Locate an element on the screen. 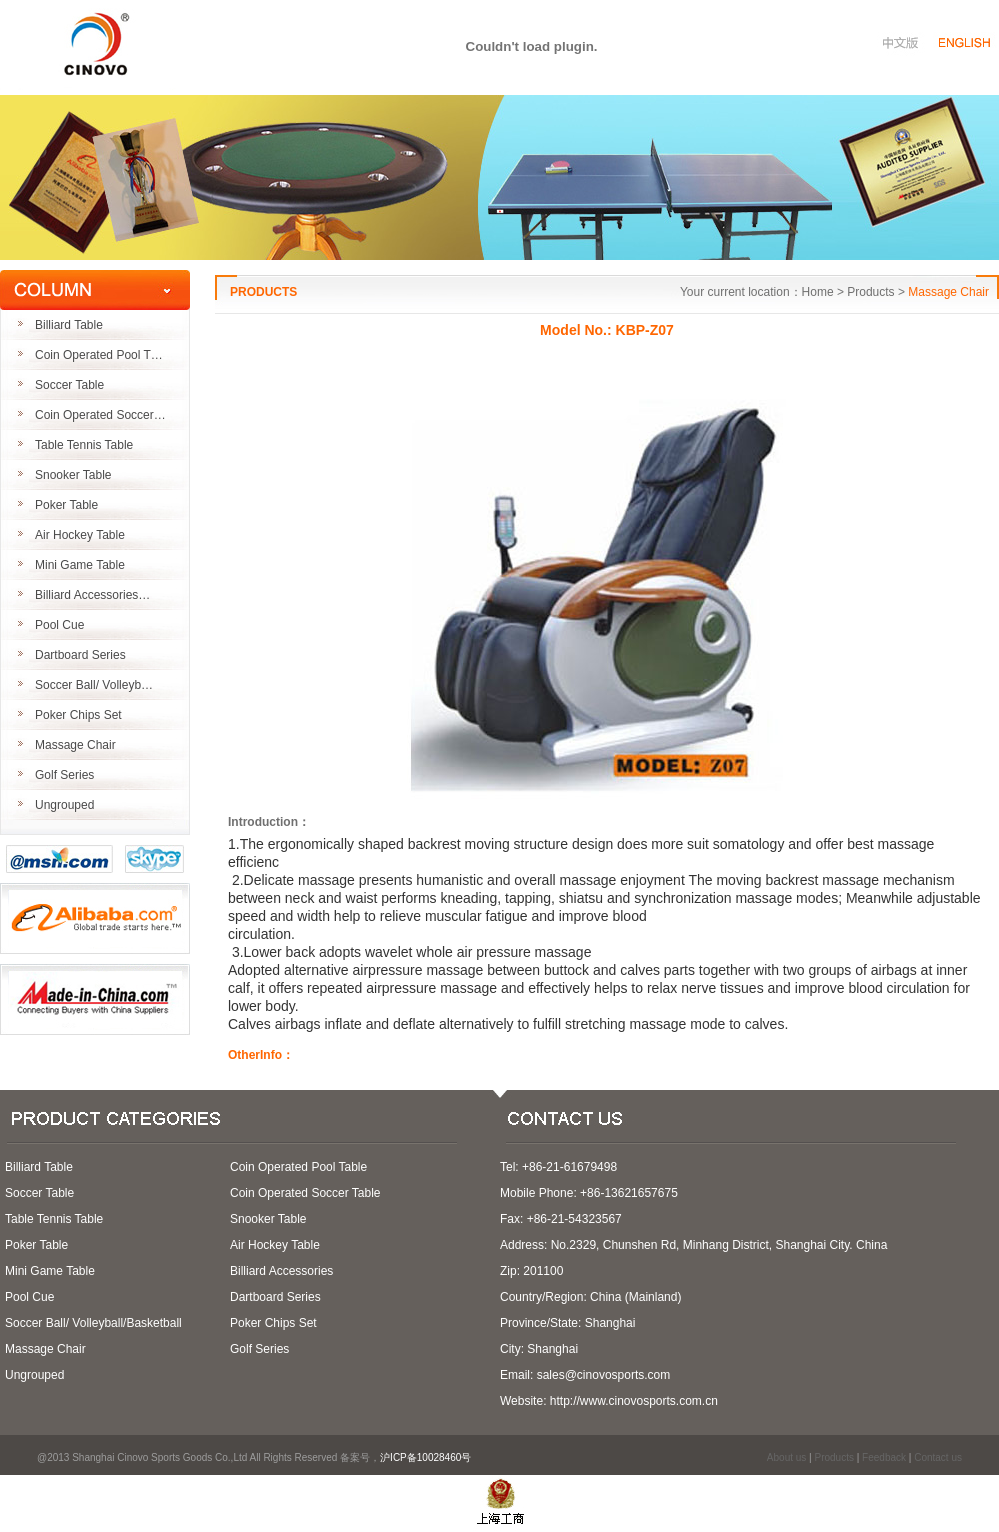  Dartboard Series is located at coordinates (80, 655).